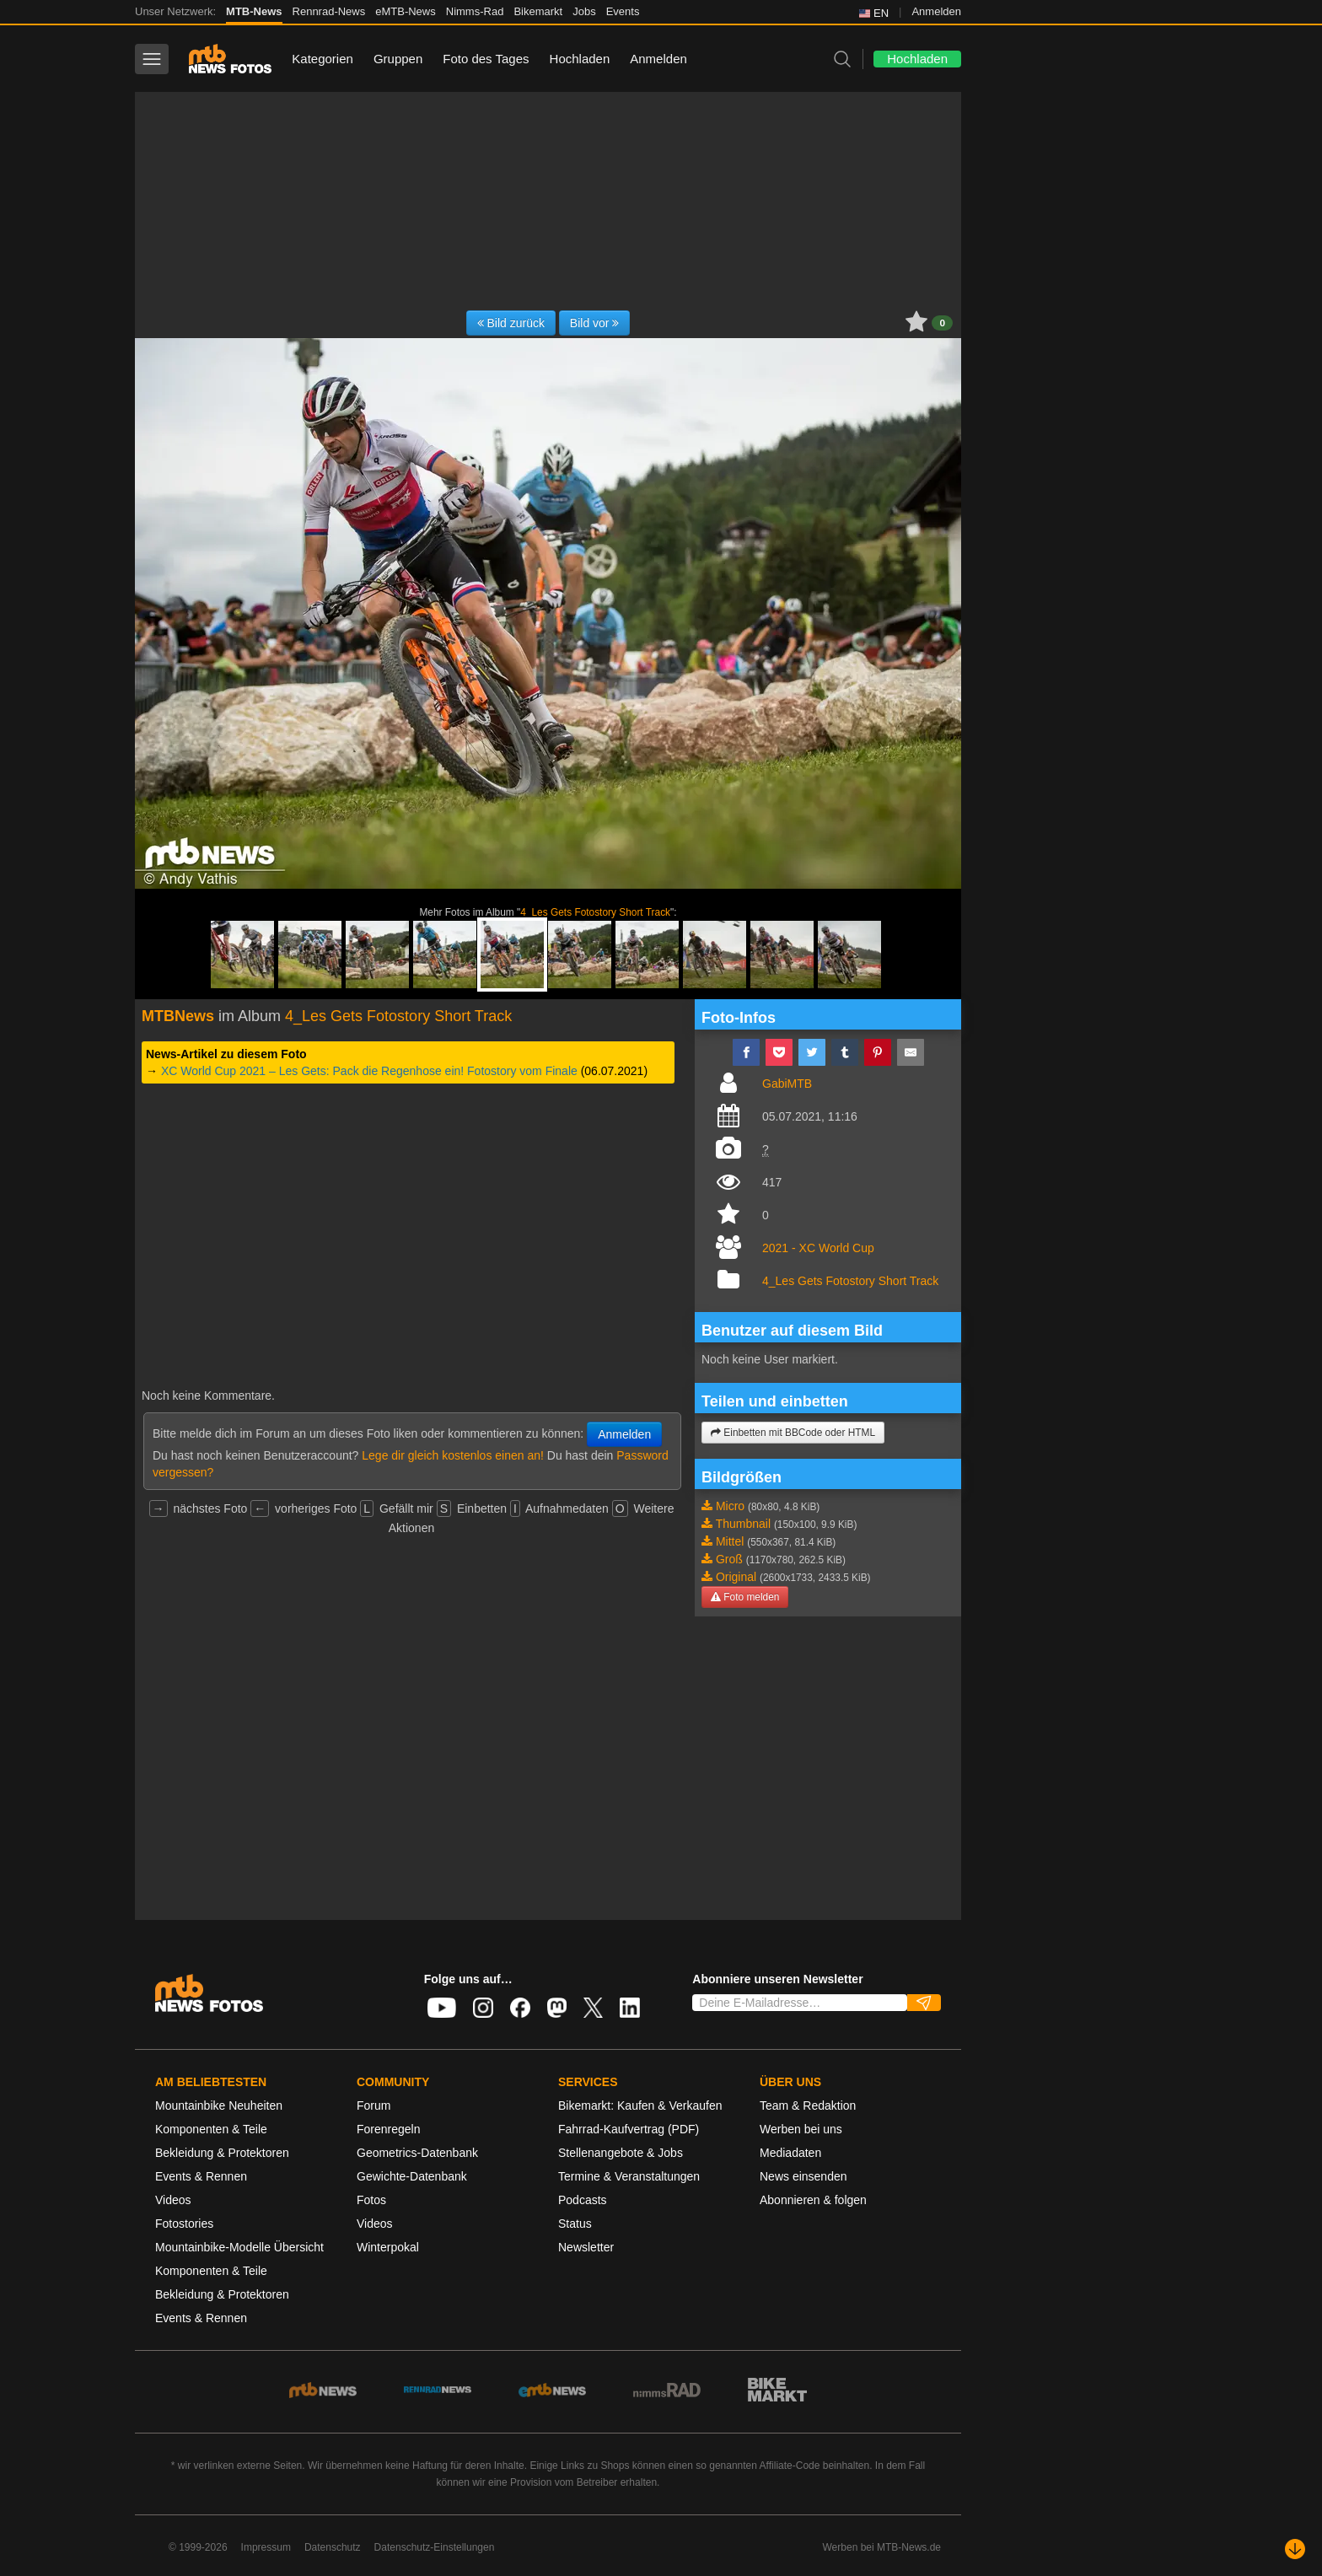 Image resolution: width=1322 pixels, height=2576 pixels. Describe the element at coordinates (417, 2152) in the screenshot. I see `Geometrics-Datenbank` at that location.